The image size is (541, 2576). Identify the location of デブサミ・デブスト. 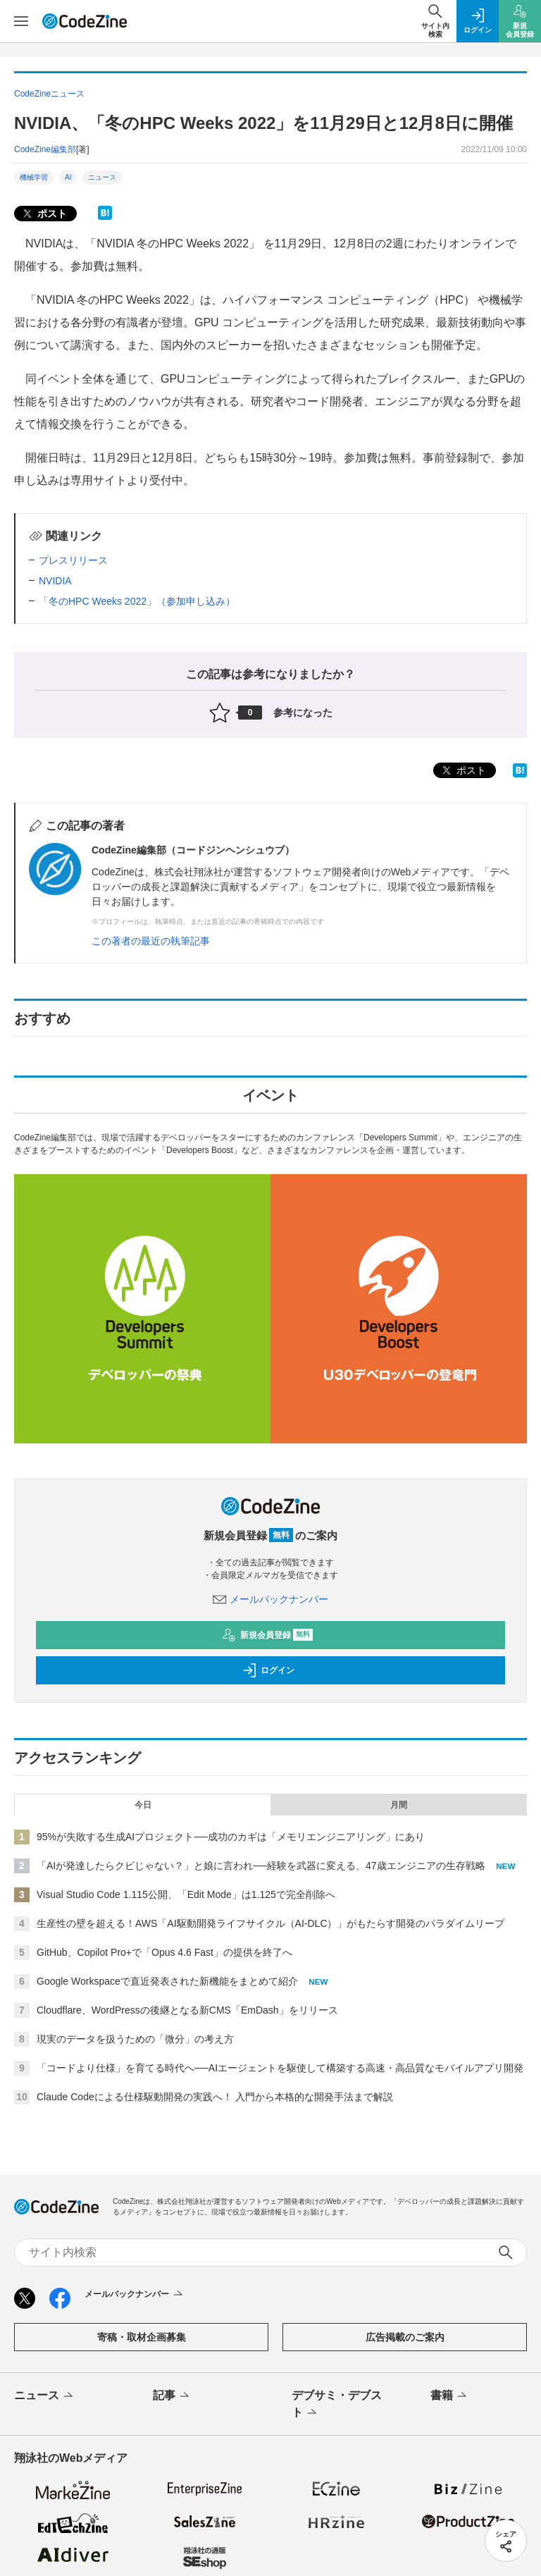
(337, 2404).